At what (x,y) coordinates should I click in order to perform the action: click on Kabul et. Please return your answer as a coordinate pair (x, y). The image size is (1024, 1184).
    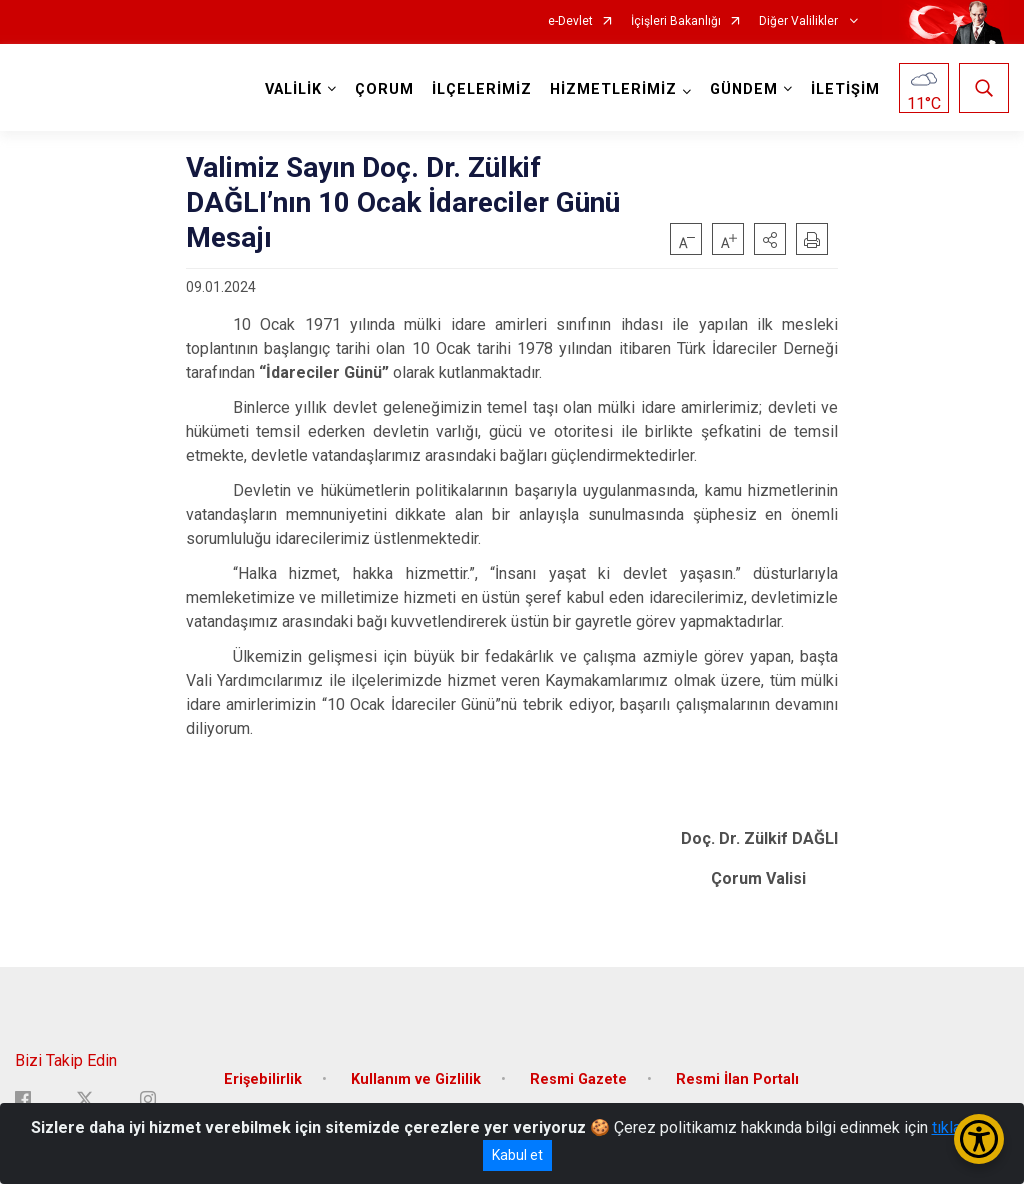
    Looking at the image, I should click on (517, 1155).